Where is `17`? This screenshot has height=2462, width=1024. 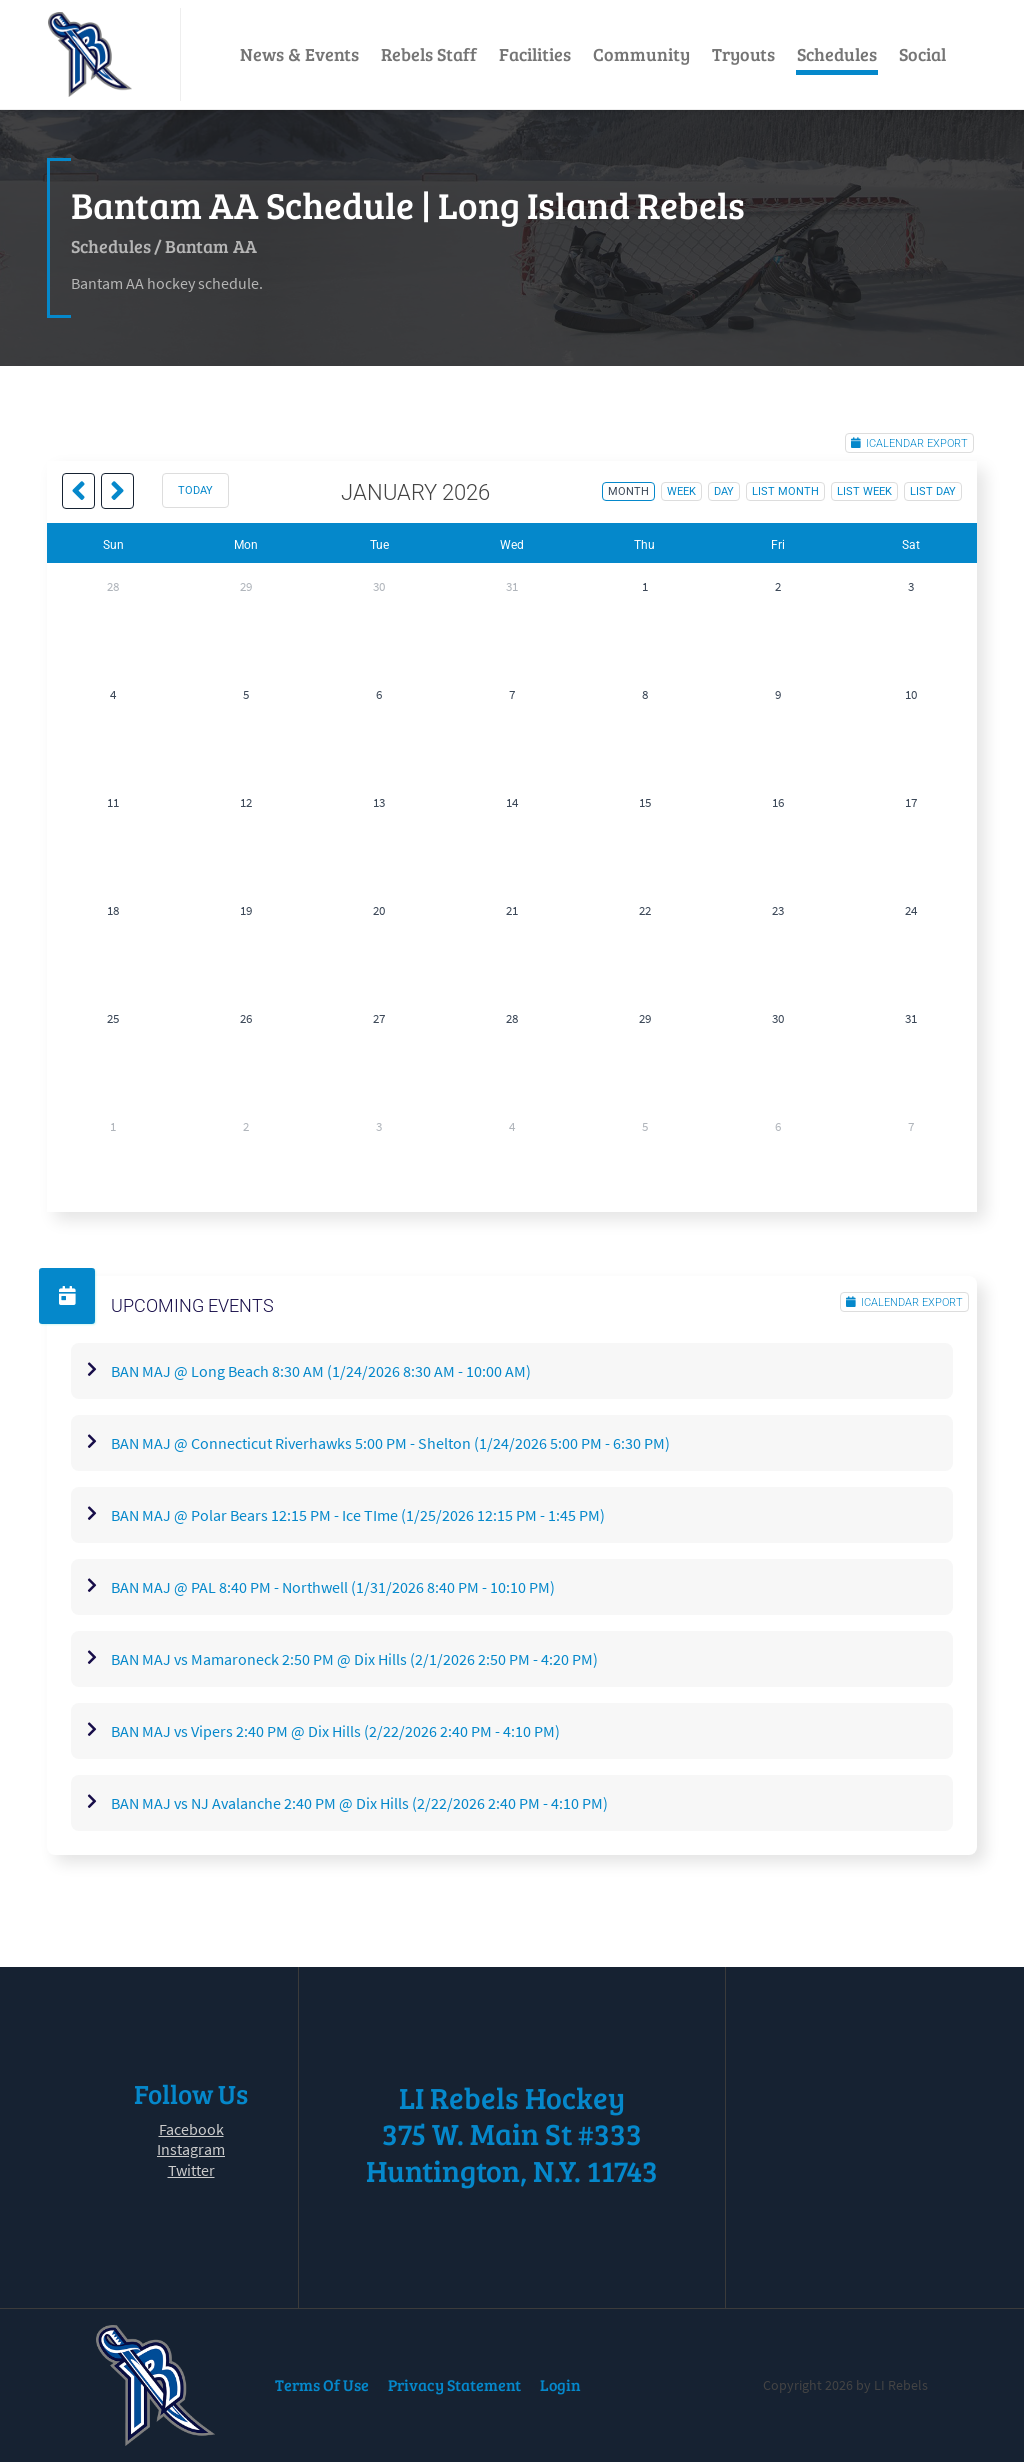 17 is located at coordinates (911, 802).